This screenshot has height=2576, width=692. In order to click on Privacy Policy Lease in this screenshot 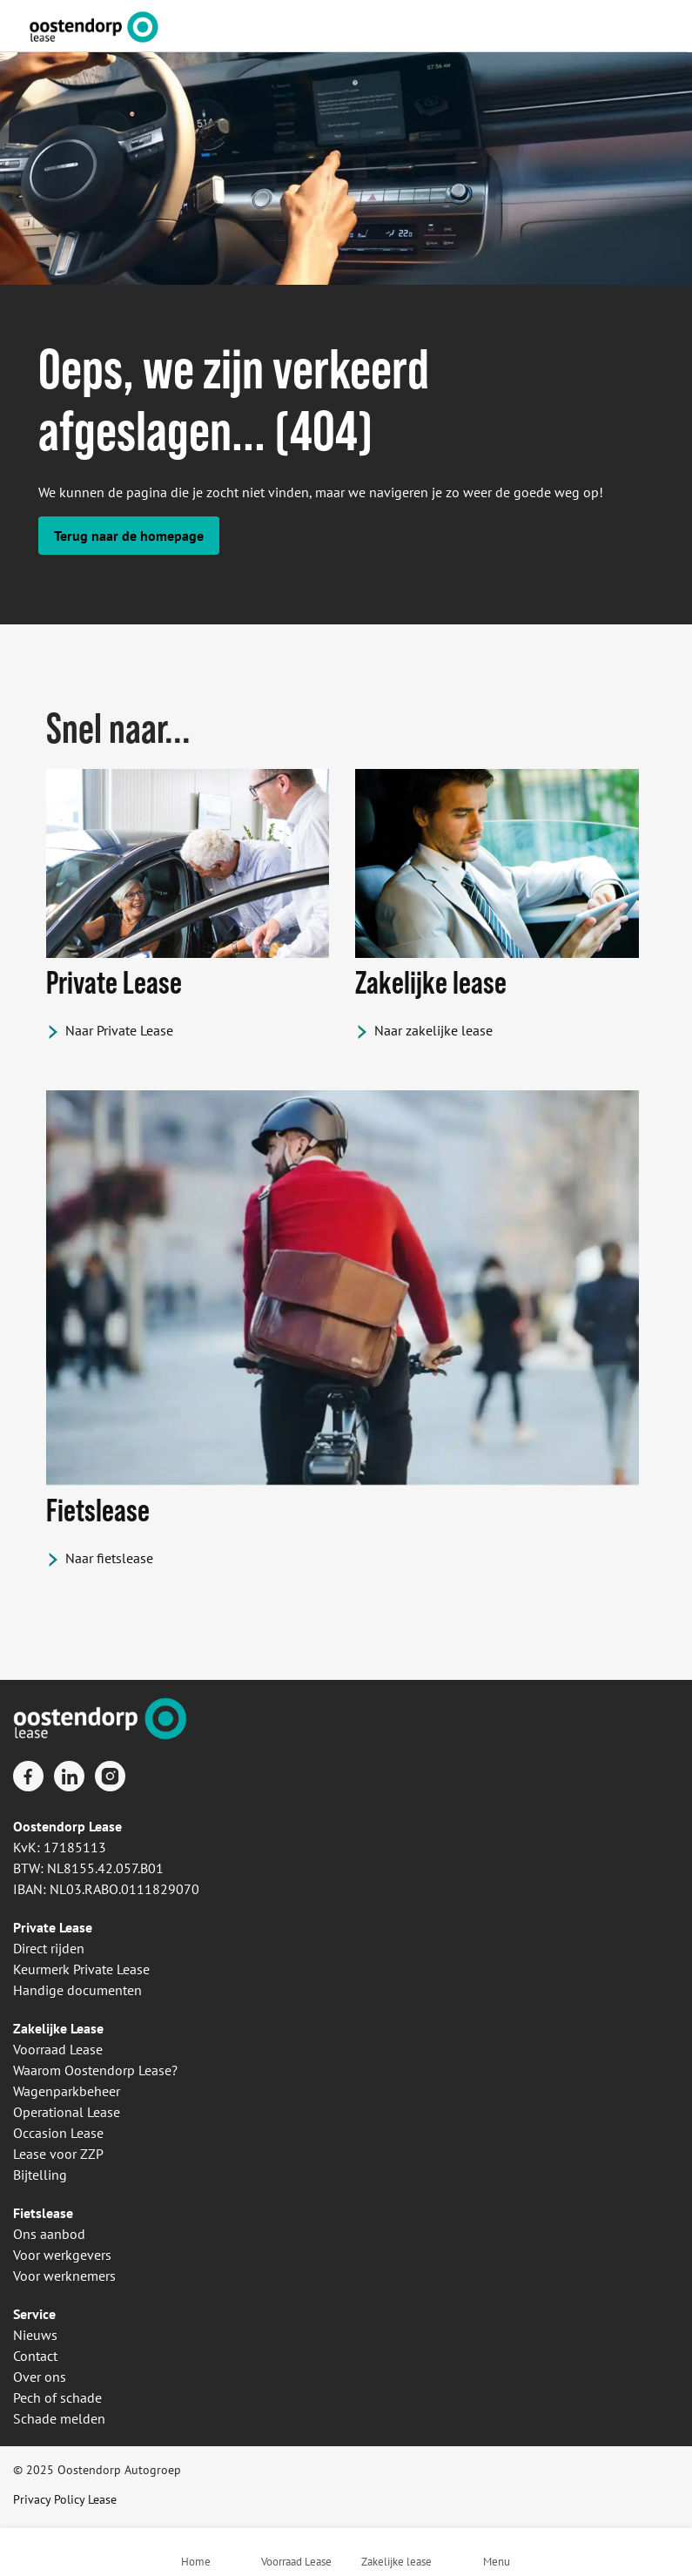, I will do `click(65, 2499)`.